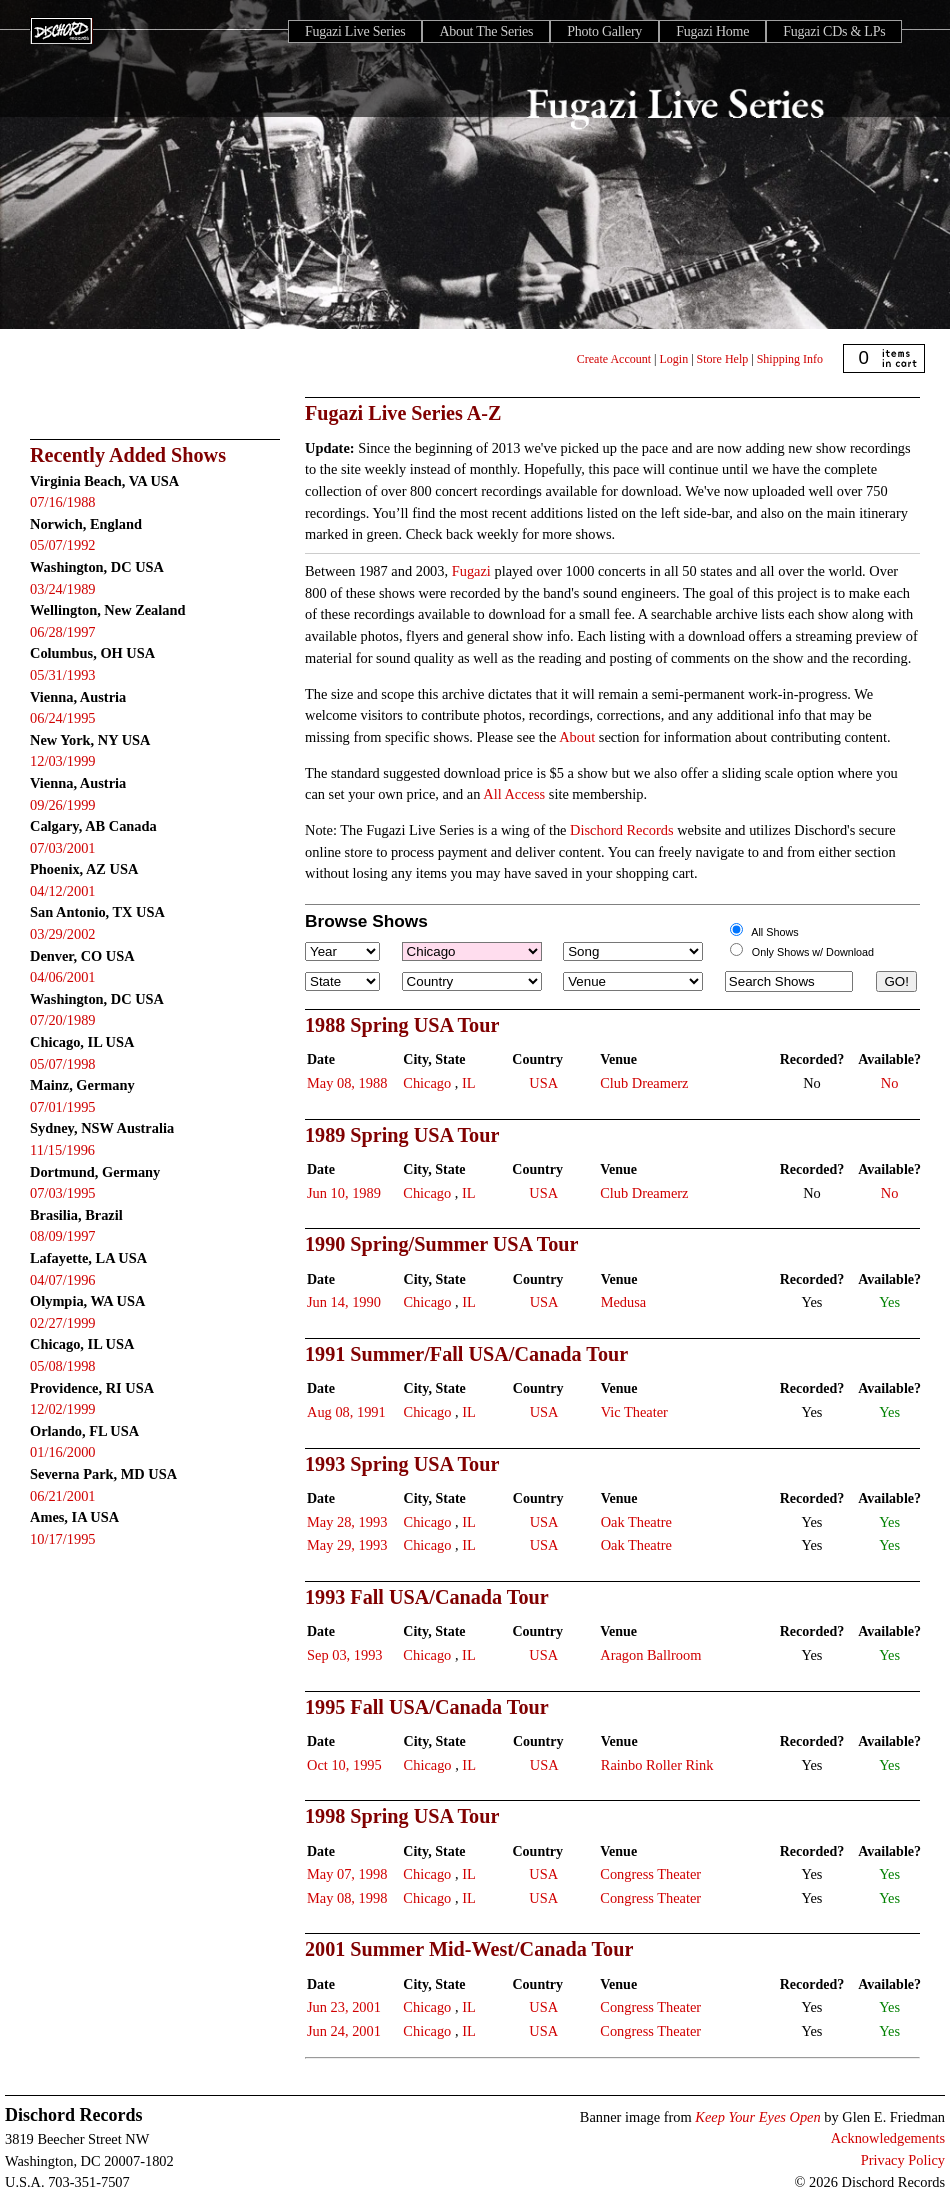 This screenshot has height=2201, width=950. I want to click on 09/26/1999, so click(63, 805).